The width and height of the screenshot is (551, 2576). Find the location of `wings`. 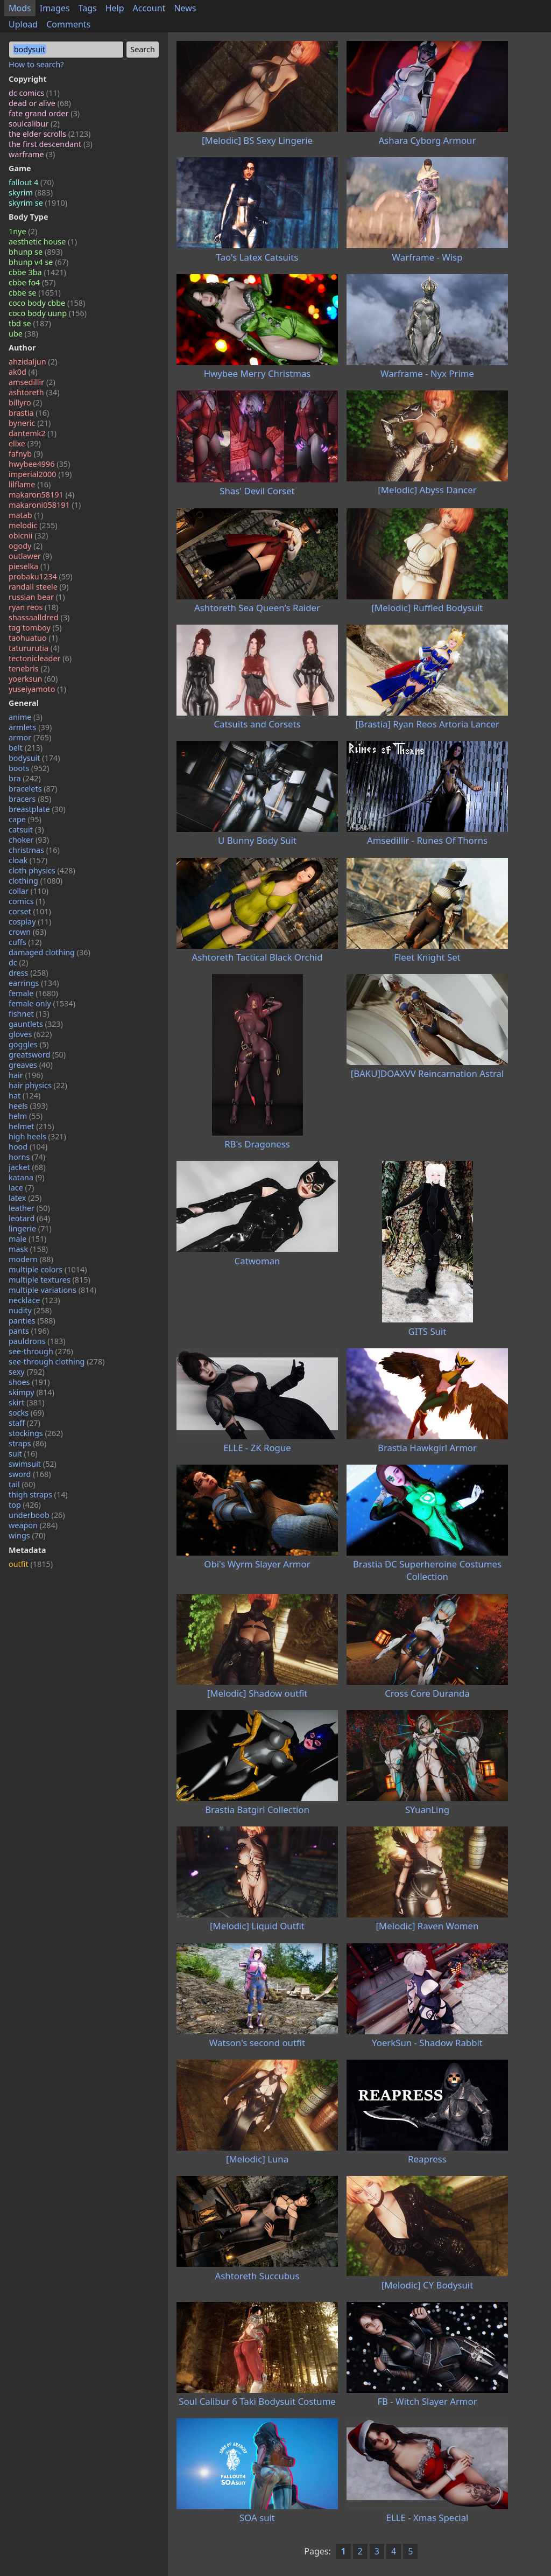

wings is located at coordinates (27, 1535).